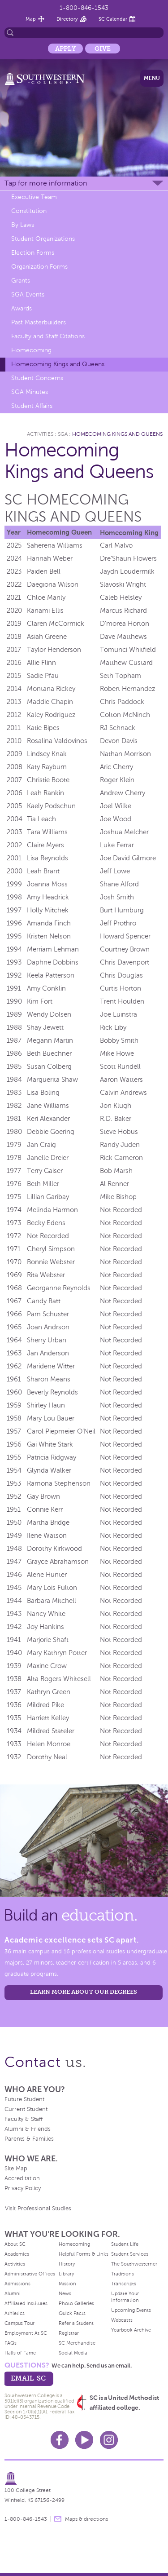 The height and width of the screenshot is (2576, 168). I want to click on History, so click(67, 2263).